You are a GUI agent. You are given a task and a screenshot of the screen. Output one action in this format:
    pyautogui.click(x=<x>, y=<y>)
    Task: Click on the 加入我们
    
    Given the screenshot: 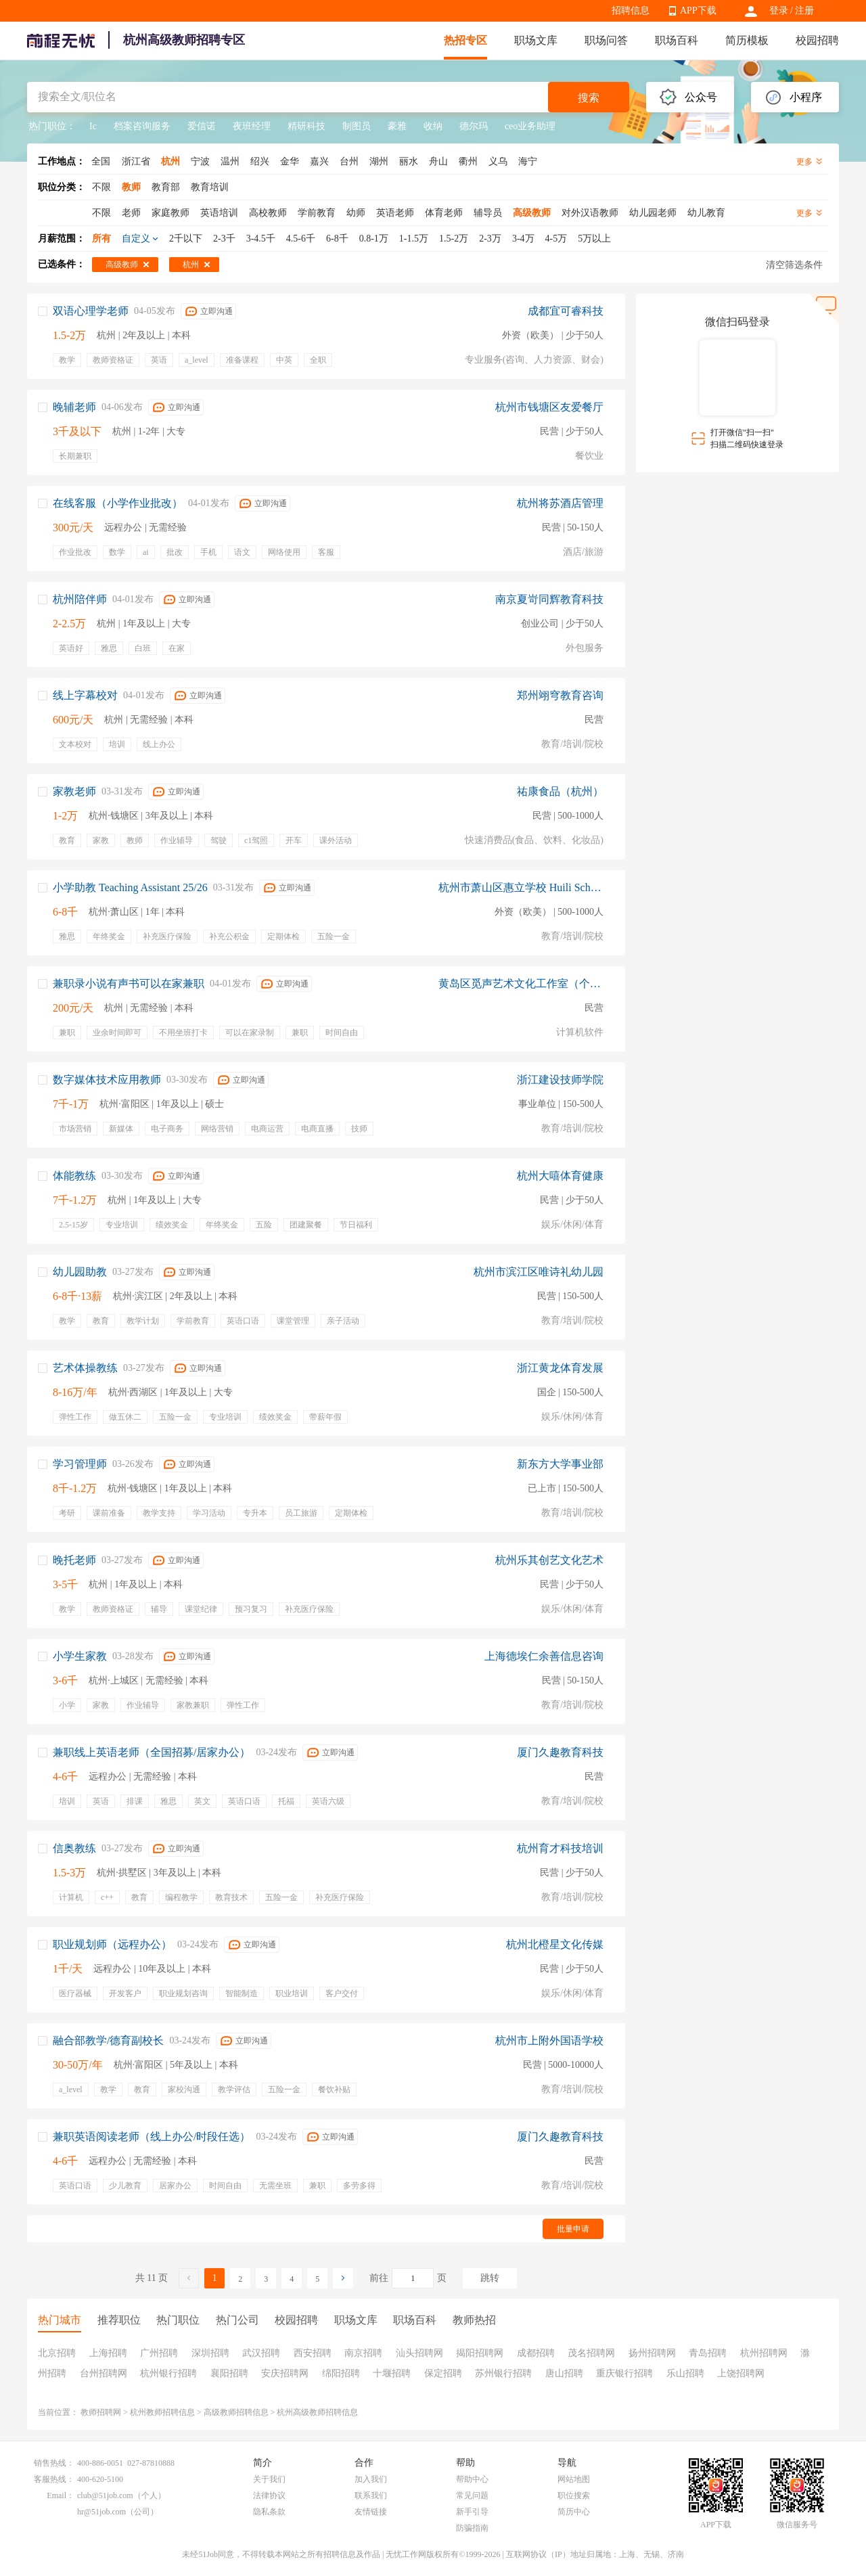 What is the action you would take?
    pyautogui.click(x=371, y=2479)
    